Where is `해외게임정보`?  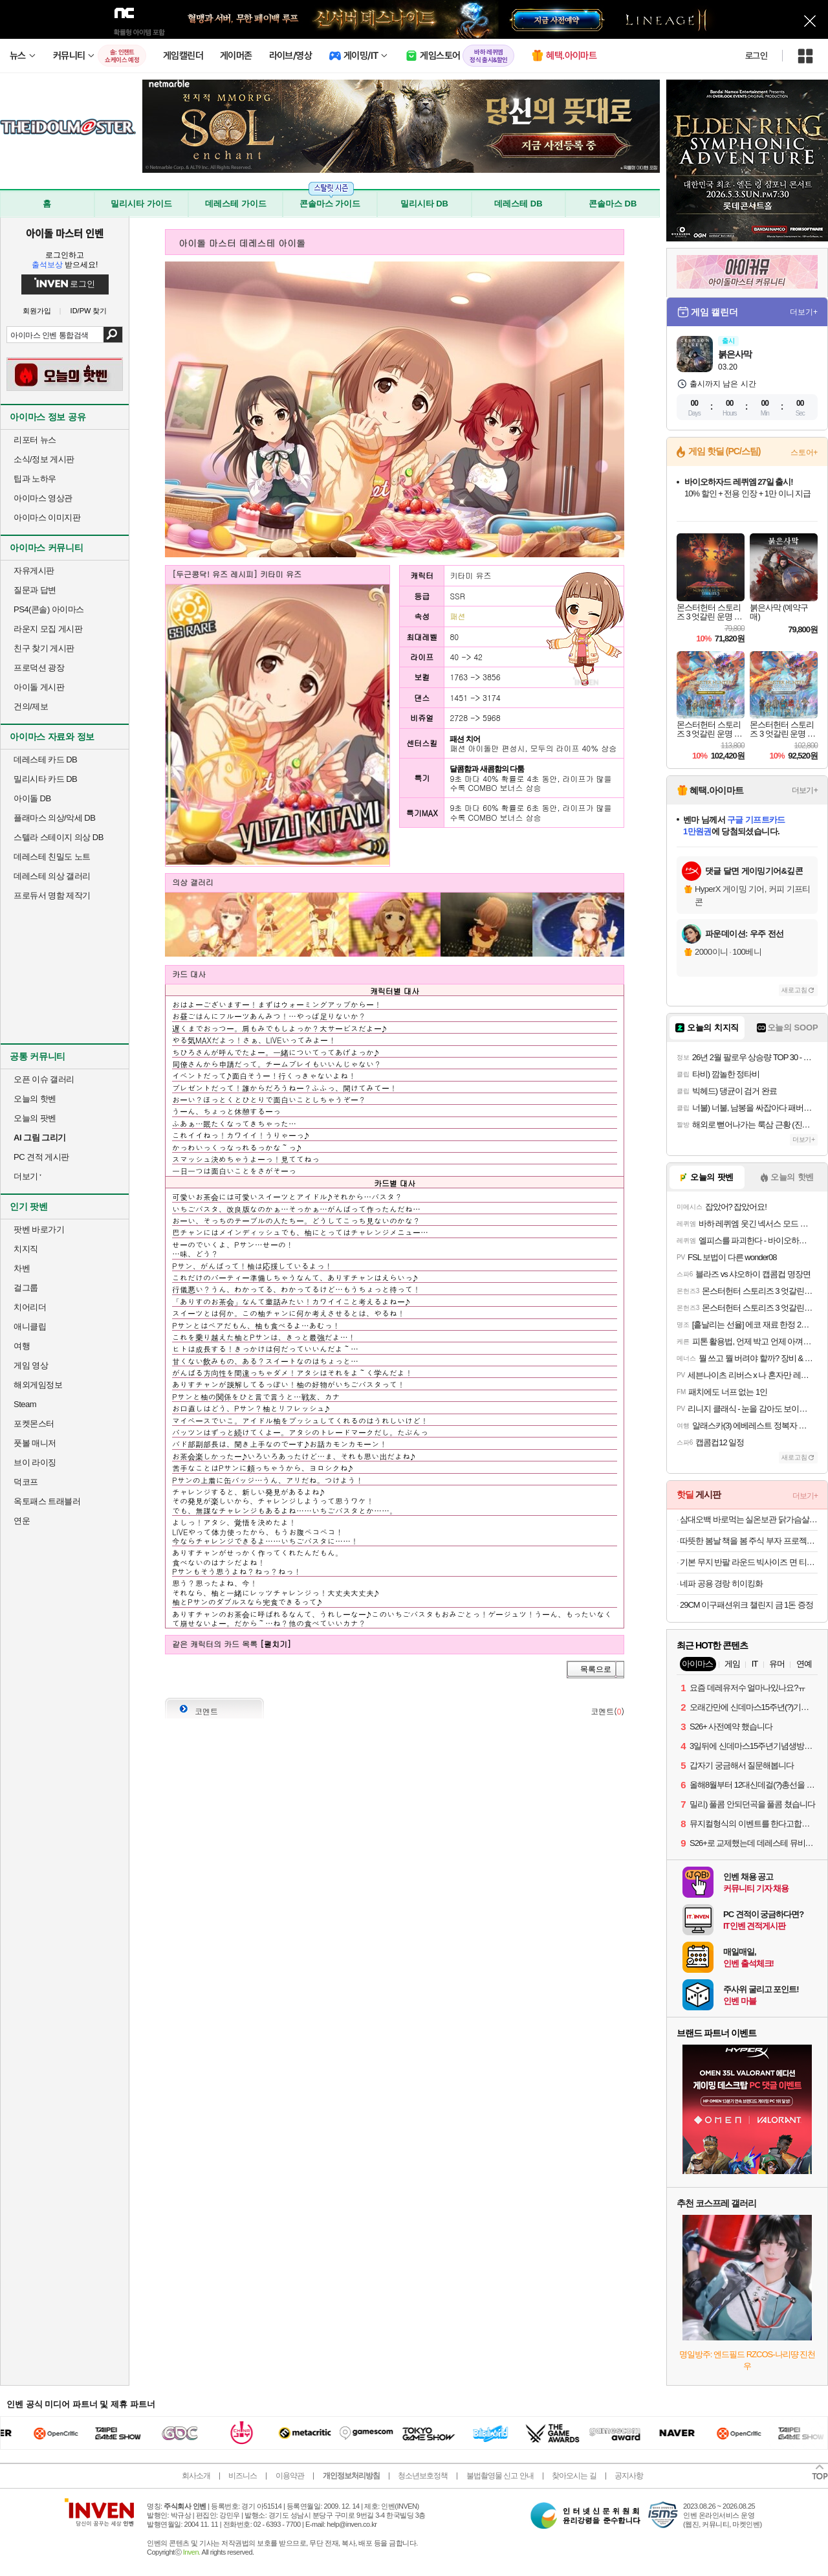 해외게임정보 is located at coordinates (38, 1385).